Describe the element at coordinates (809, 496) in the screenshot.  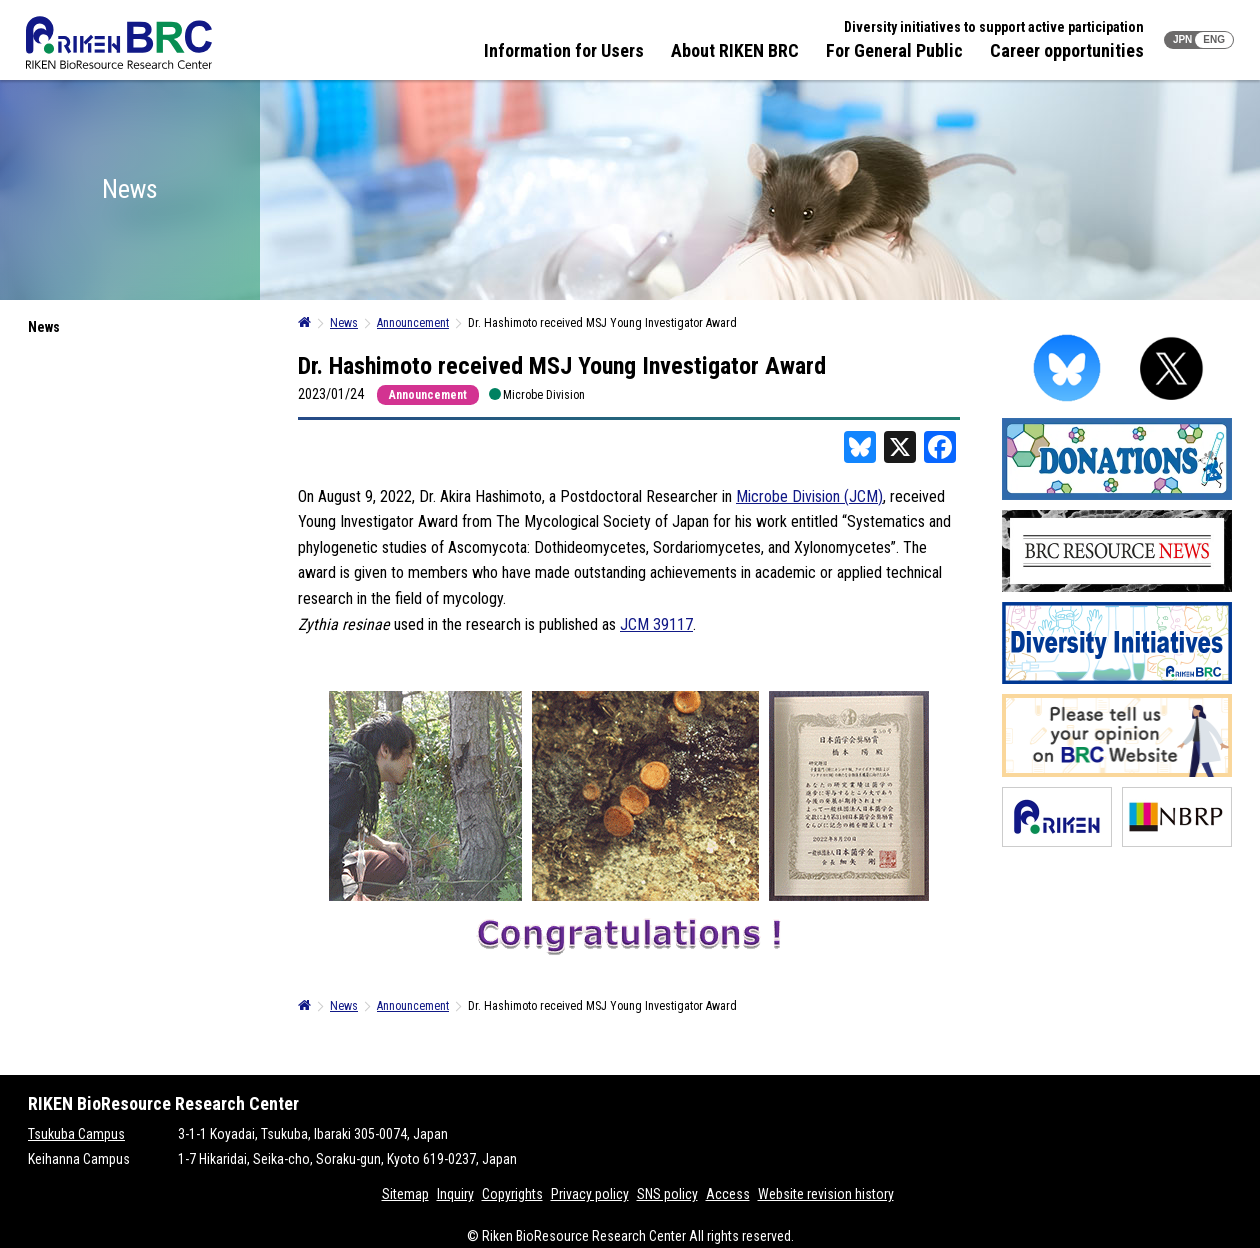
I see `Microbe Division (JCM)` at that location.